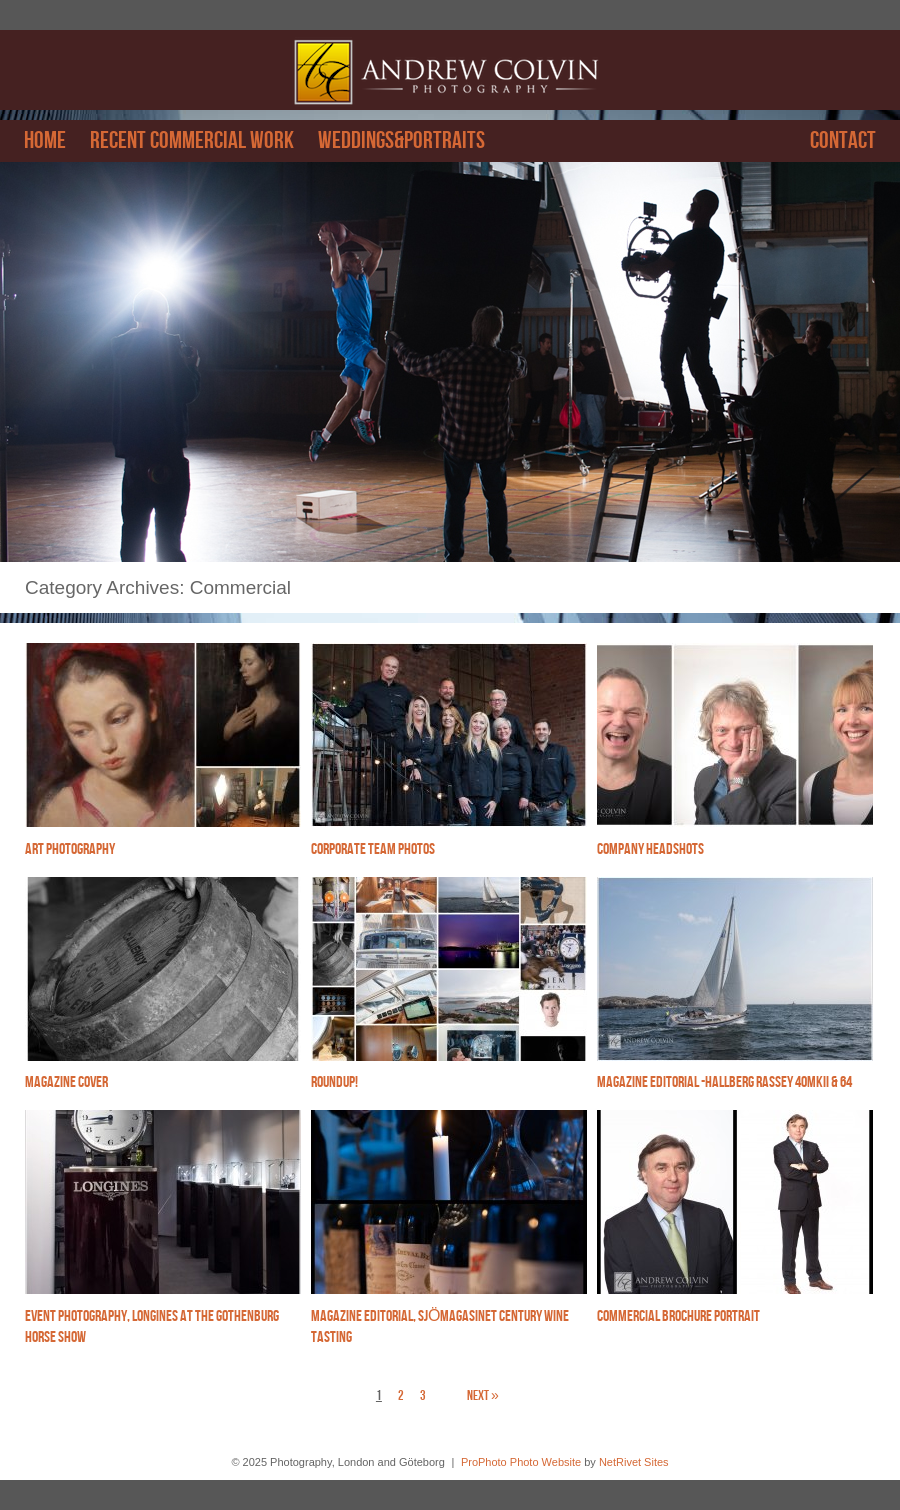 The width and height of the screenshot is (900, 1510). Describe the element at coordinates (334, 1082) in the screenshot. I see `Roundup!` at that location.